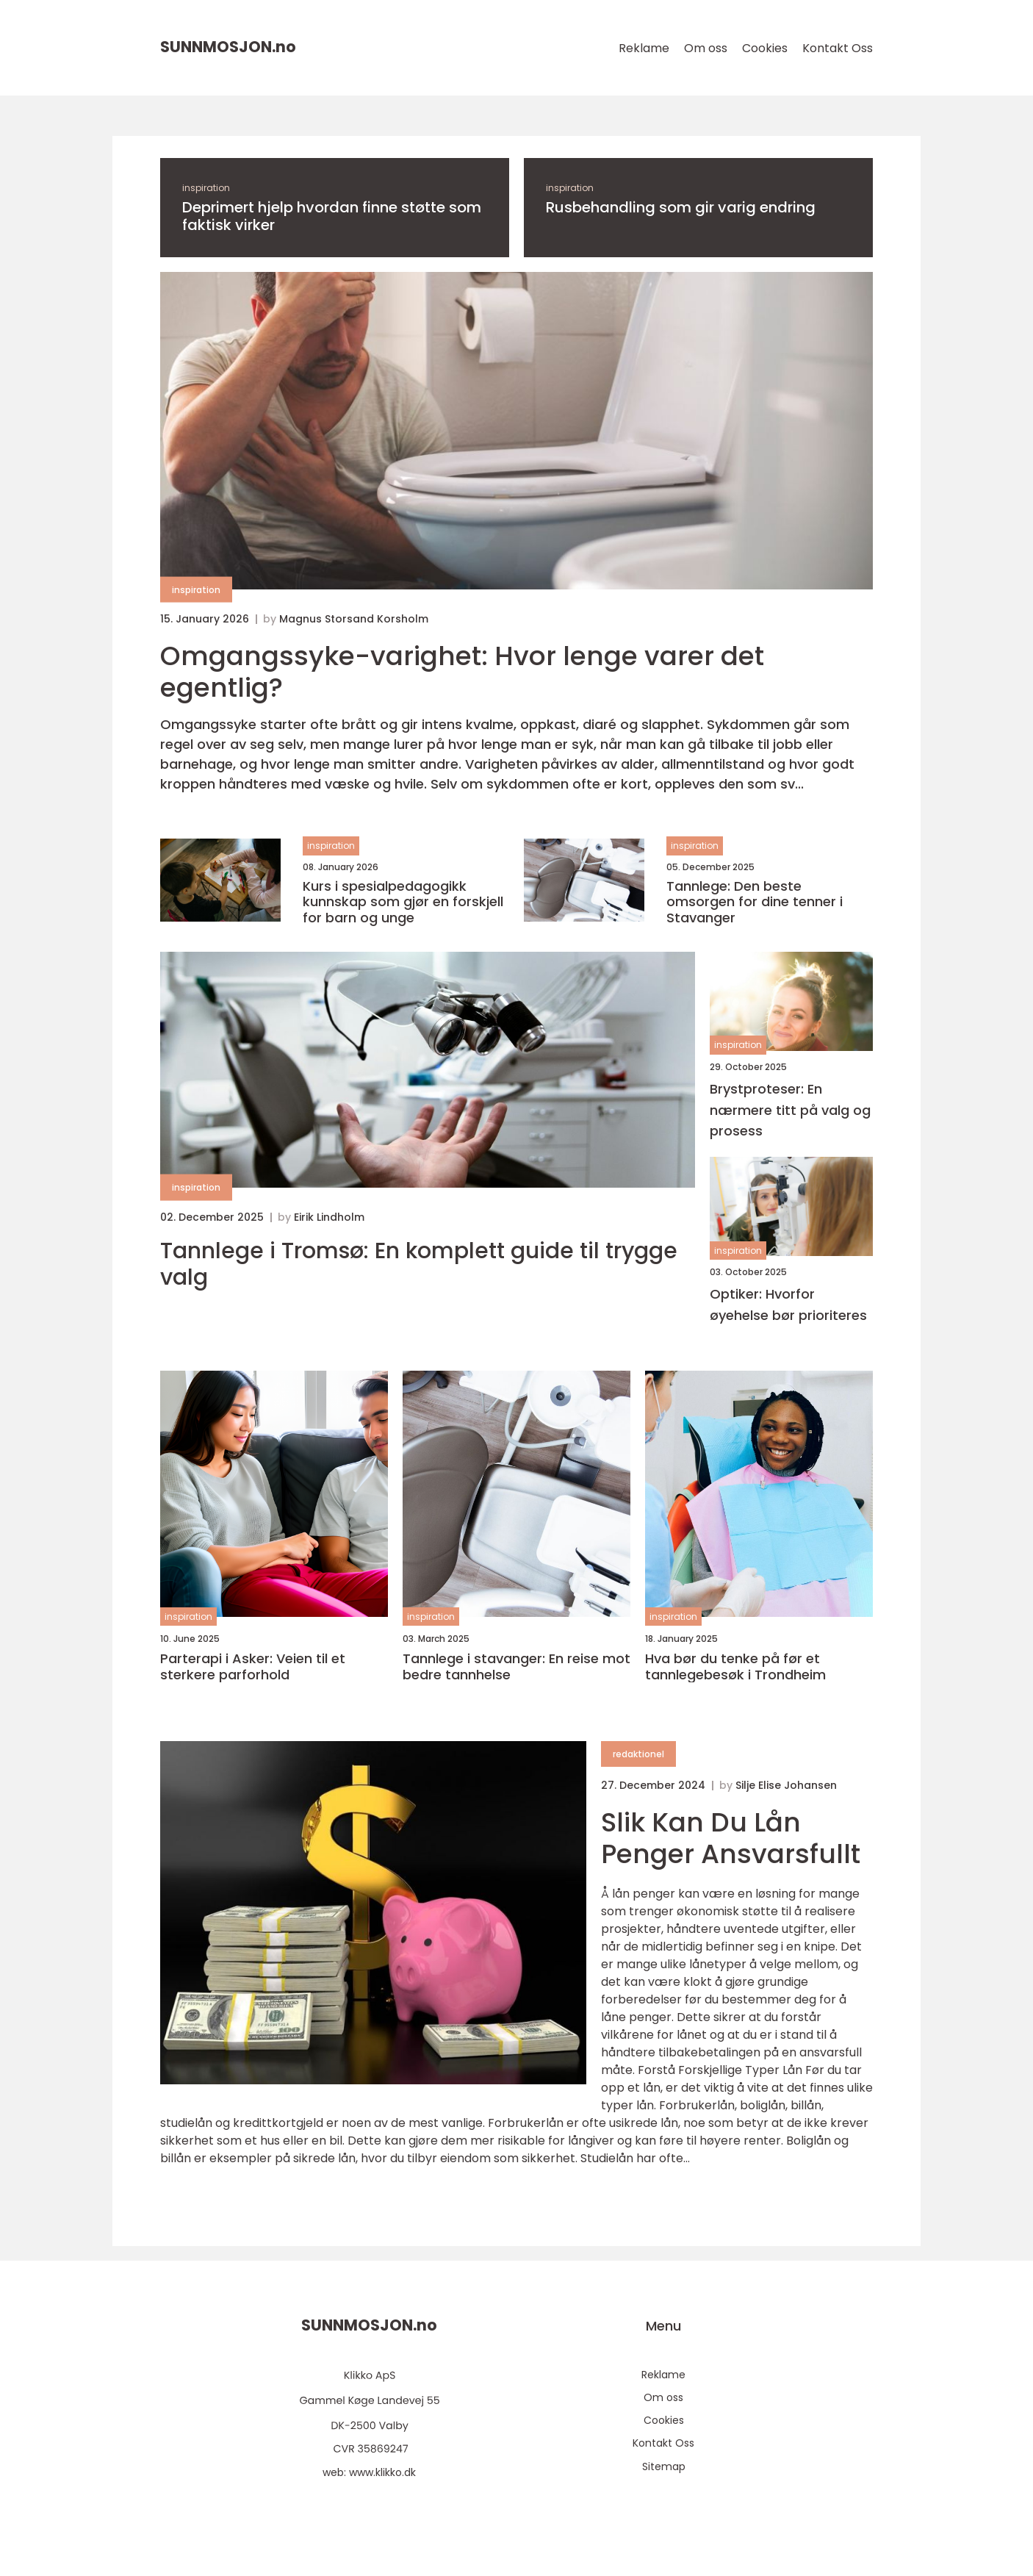  What do you see at coordinates (462, 671) in the screenshot?
I see `Omgangssyke-varighet: Hvor lenge varer det egentlig?` at bounding box center [462, 671].